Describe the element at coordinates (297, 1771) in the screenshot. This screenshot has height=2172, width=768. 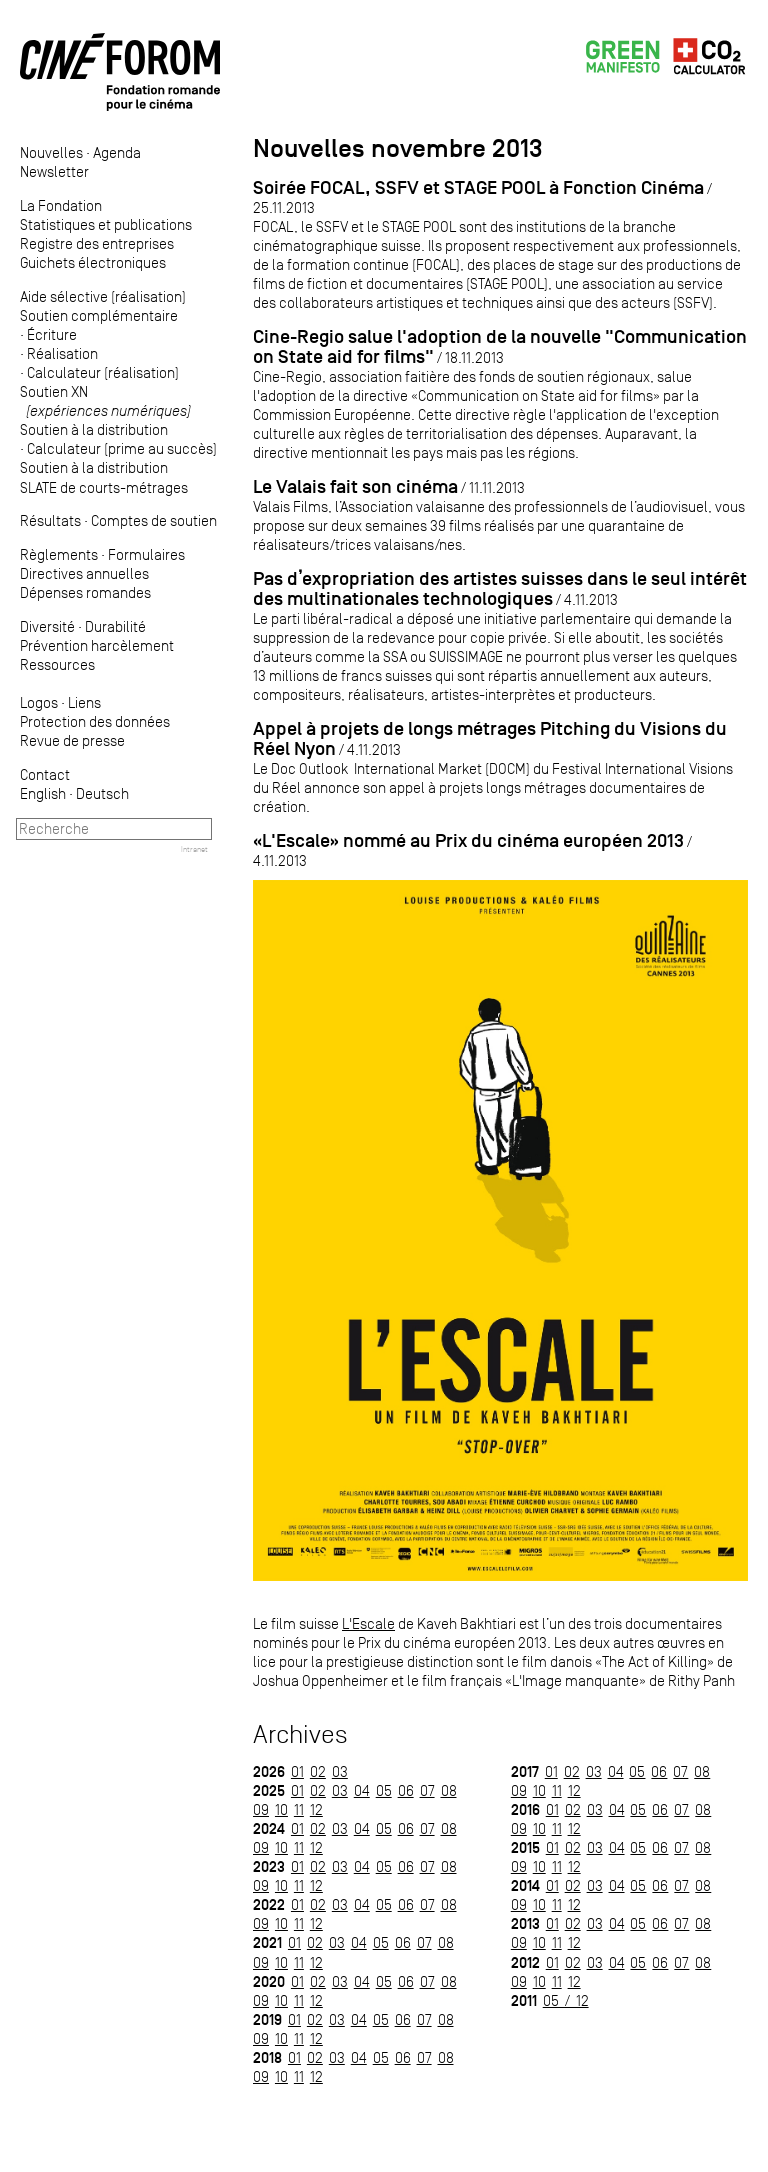
I see `01` at that location.